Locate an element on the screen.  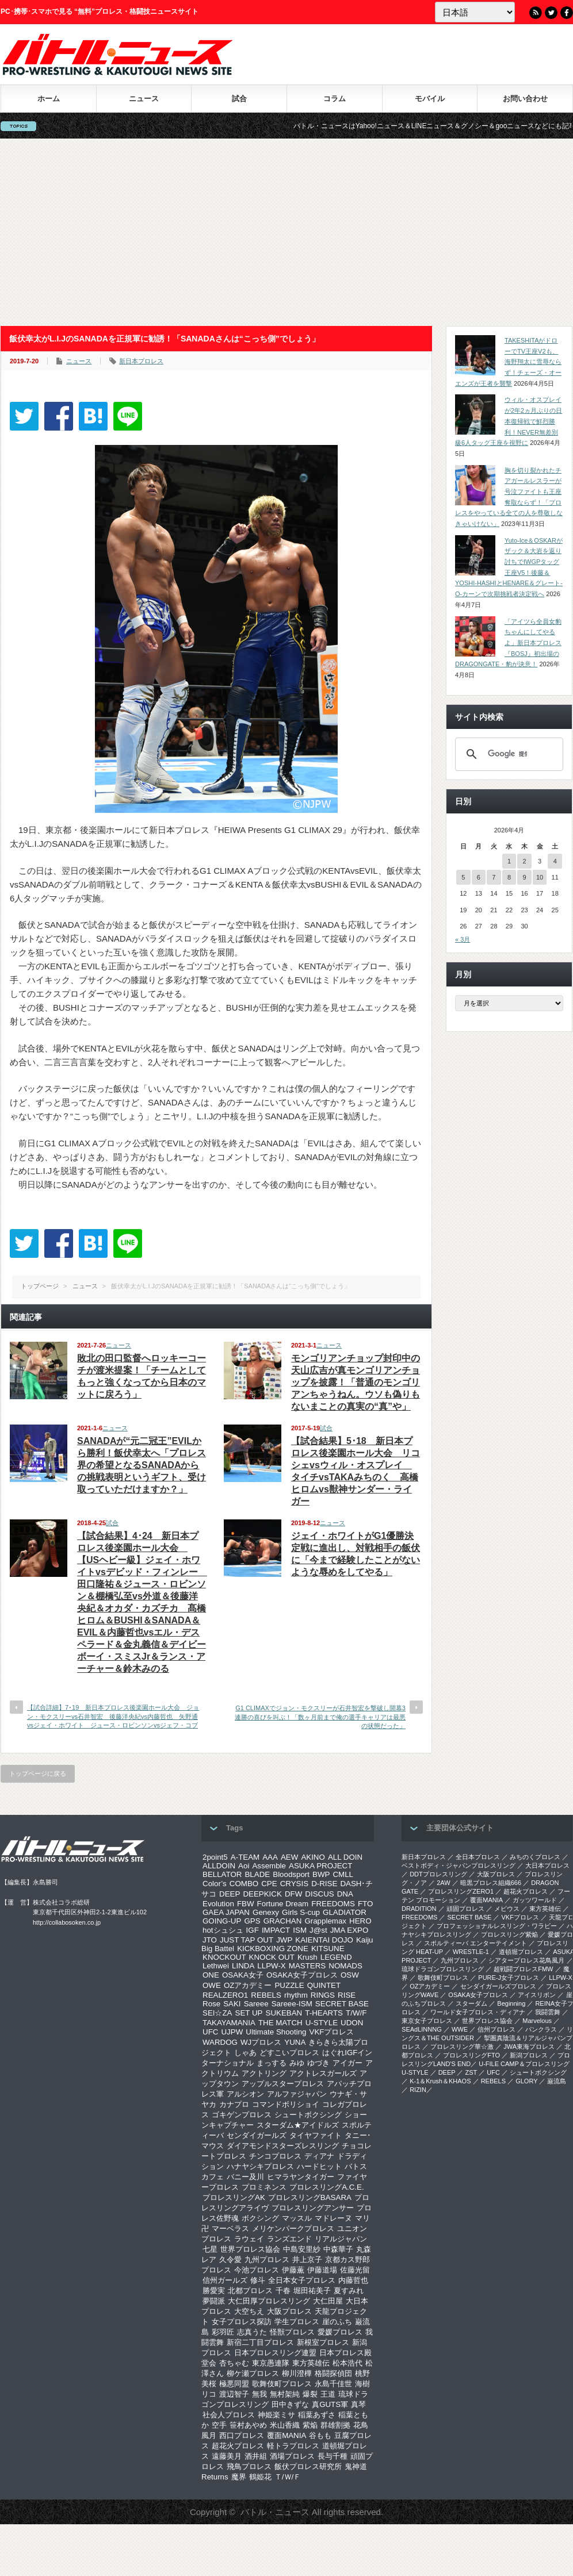
WJプロレス is located at coordinates (260, 2042).